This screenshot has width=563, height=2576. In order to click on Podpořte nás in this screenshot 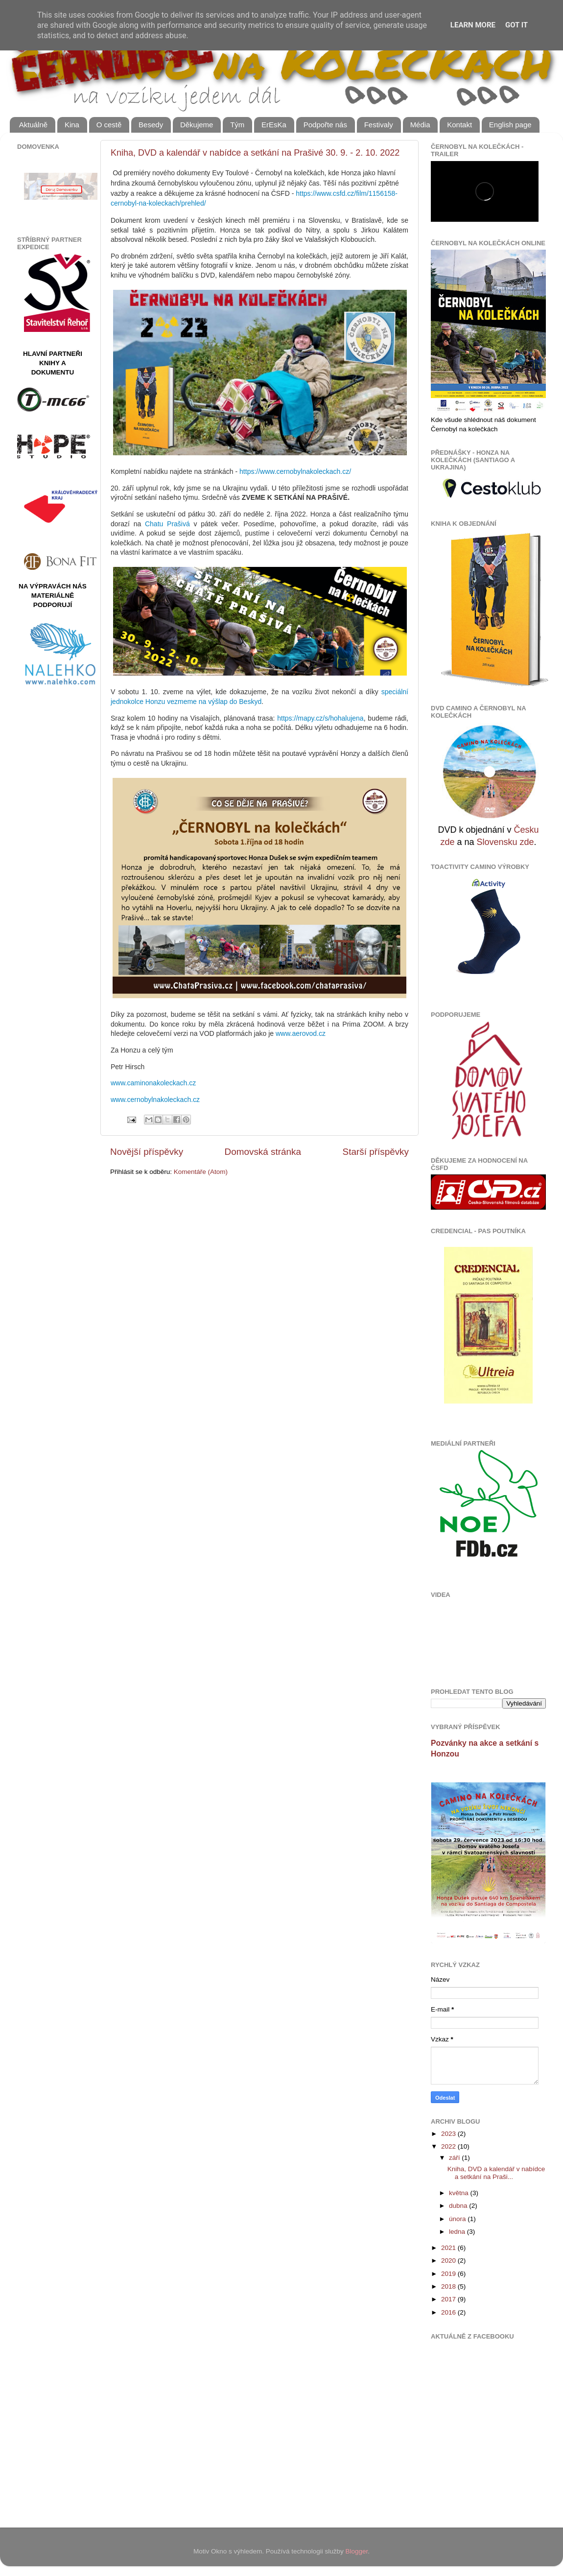, I will do `click(325, 124)`.